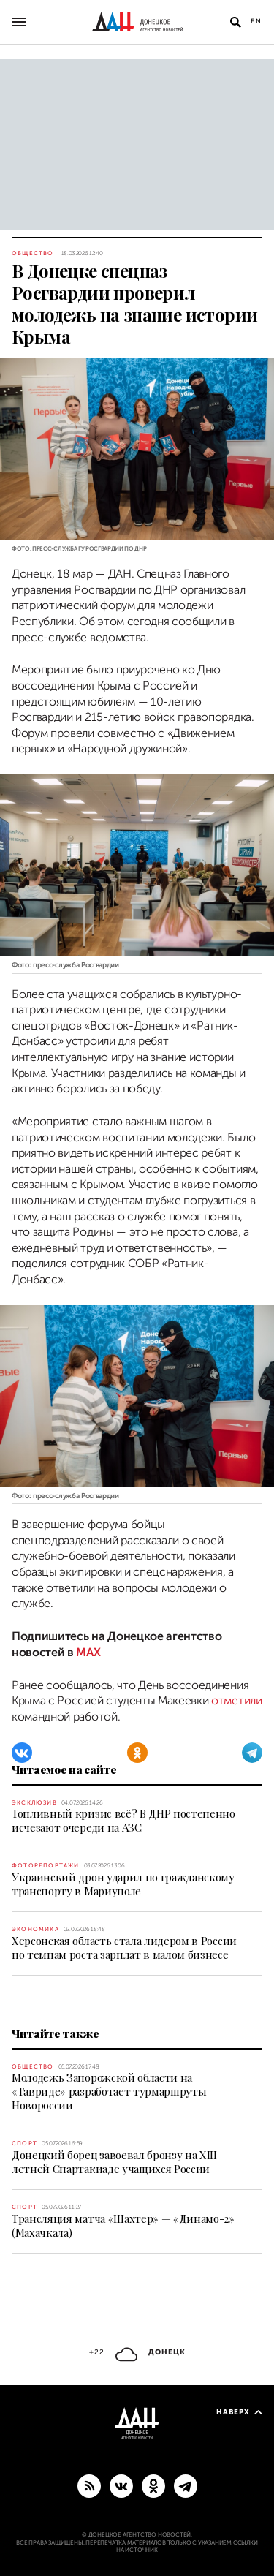  Describe the element at coordinates (256, 21) in the screenshot. I see `En` at that location.